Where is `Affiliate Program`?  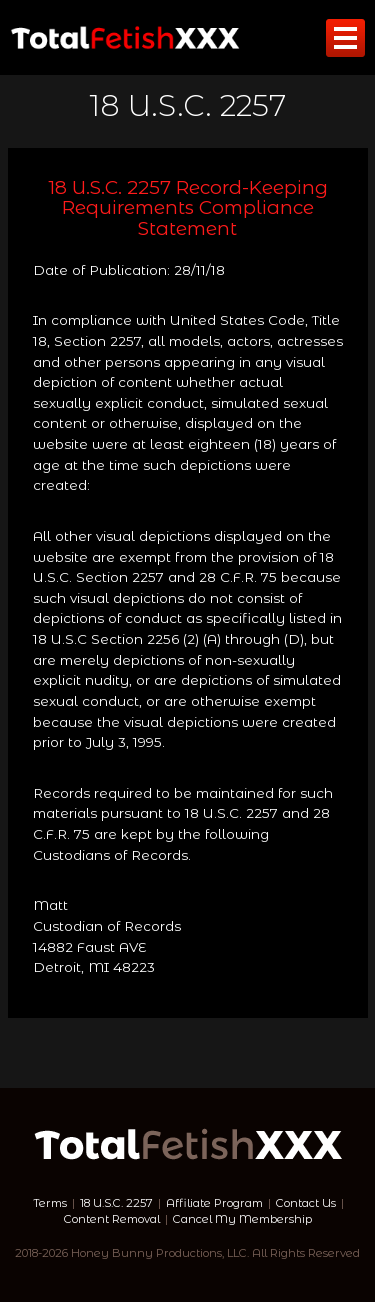 Affiliate Program is located at coordinates (214, 1203).